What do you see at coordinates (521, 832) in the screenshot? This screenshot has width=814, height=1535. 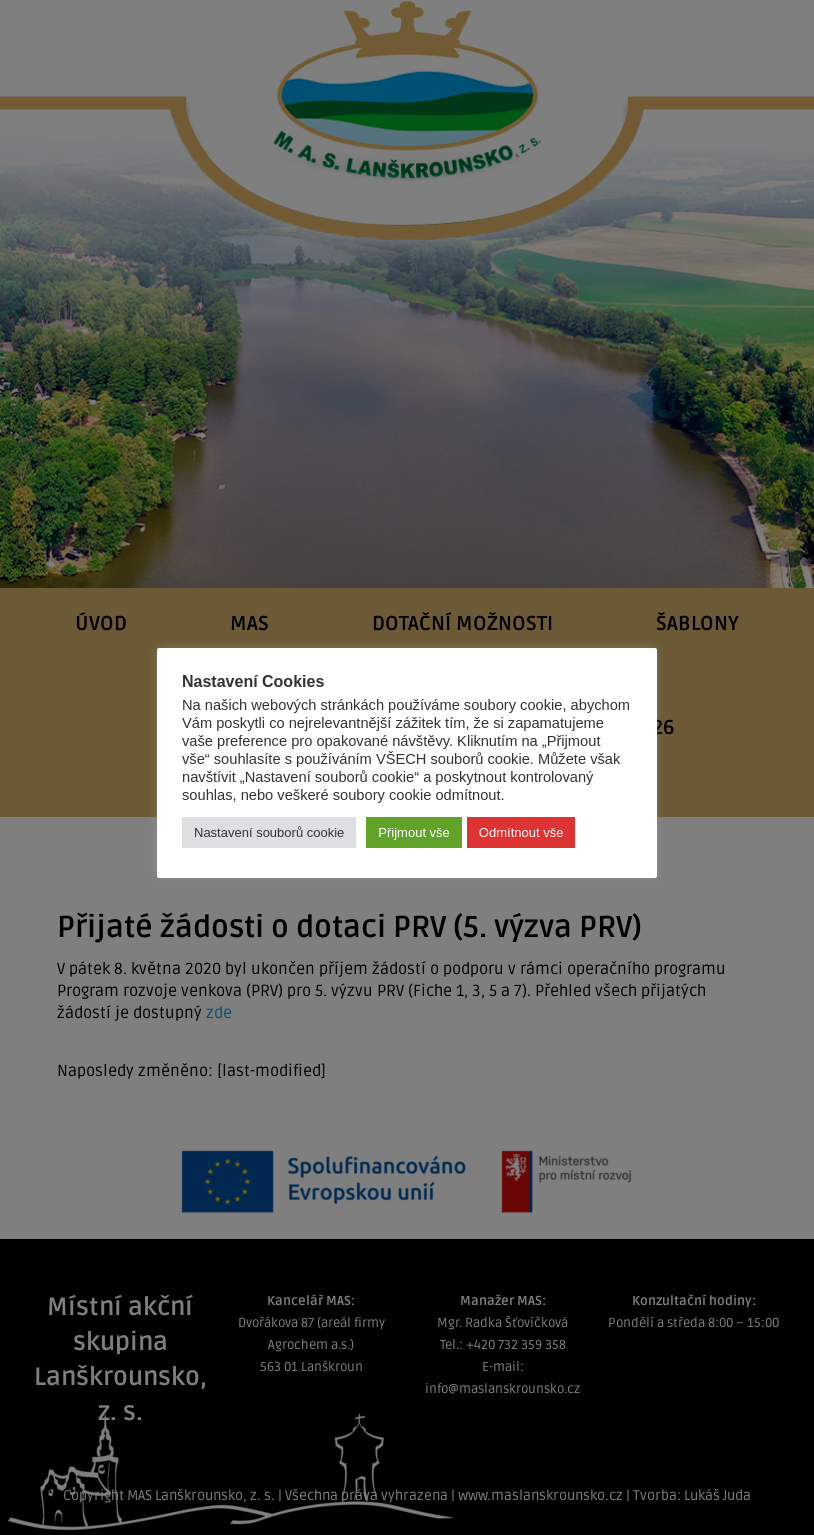 I see `Odmítnout vše [button]` at bounding box center [521, 832].